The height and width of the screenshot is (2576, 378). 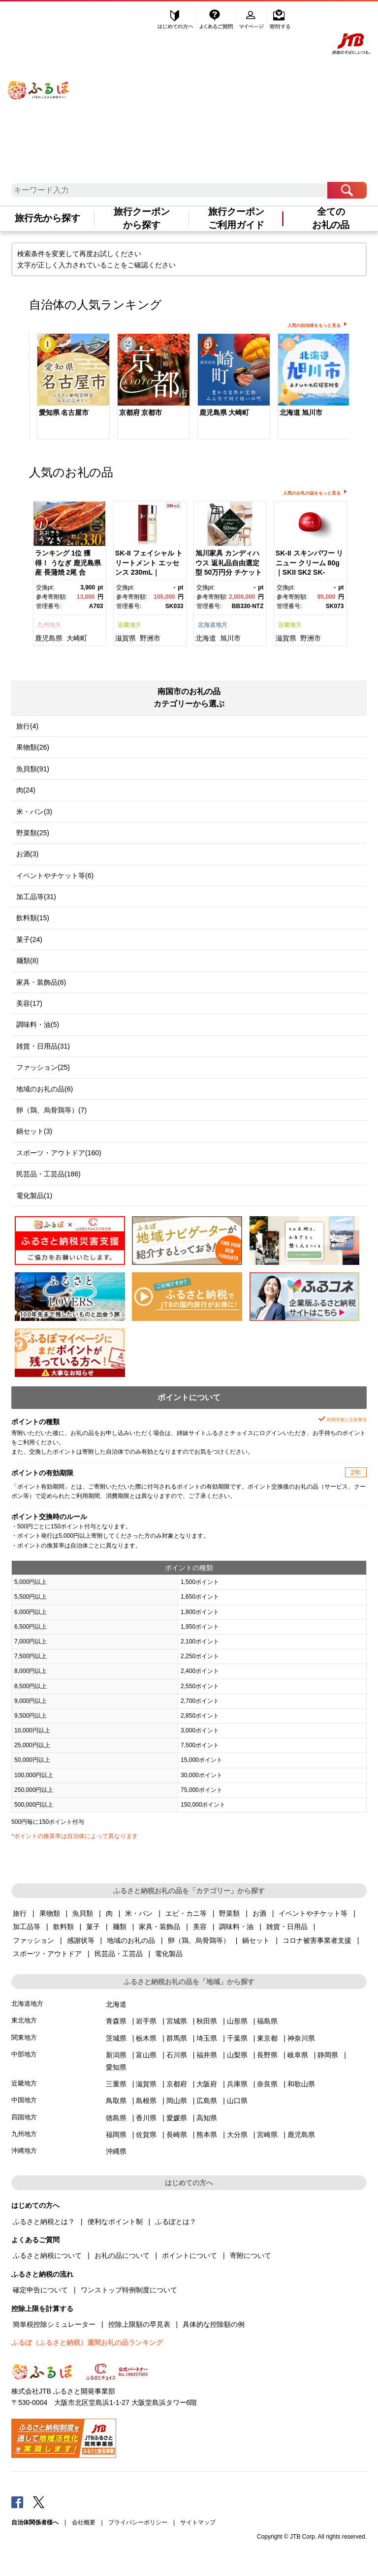 I want to click on 会社概要, so click(x=83, y=2522).